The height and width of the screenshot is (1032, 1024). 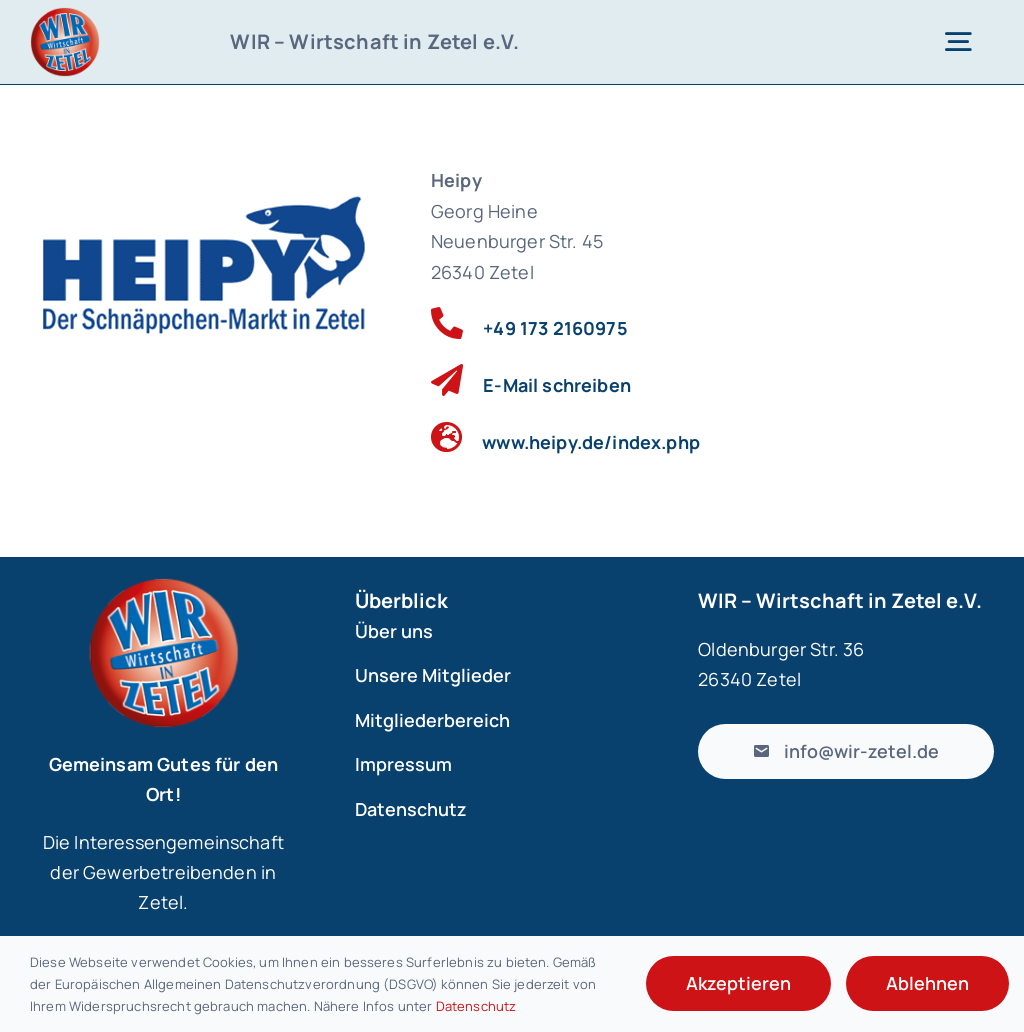 What do you see at coordinates (557, 385) in the screenshot?
I see `E-Mail schreiben` at bounding box center [557, 385].